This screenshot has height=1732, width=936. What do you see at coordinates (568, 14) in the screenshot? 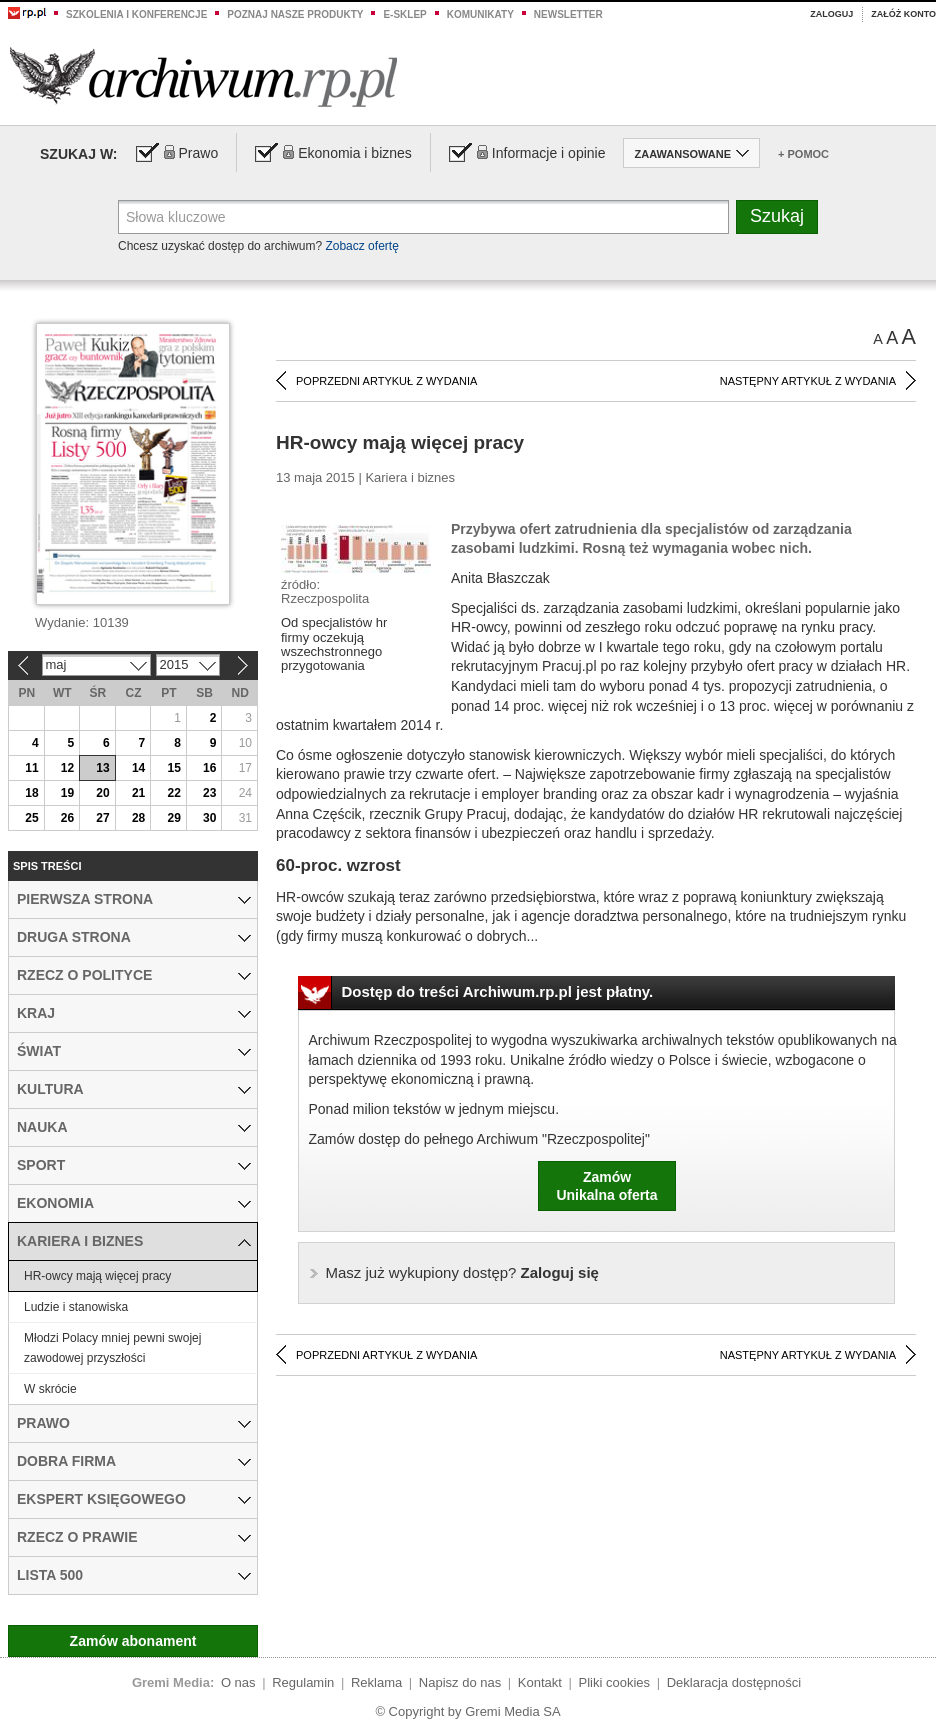
I see `Newsletter` at bounding box center [568, 14].